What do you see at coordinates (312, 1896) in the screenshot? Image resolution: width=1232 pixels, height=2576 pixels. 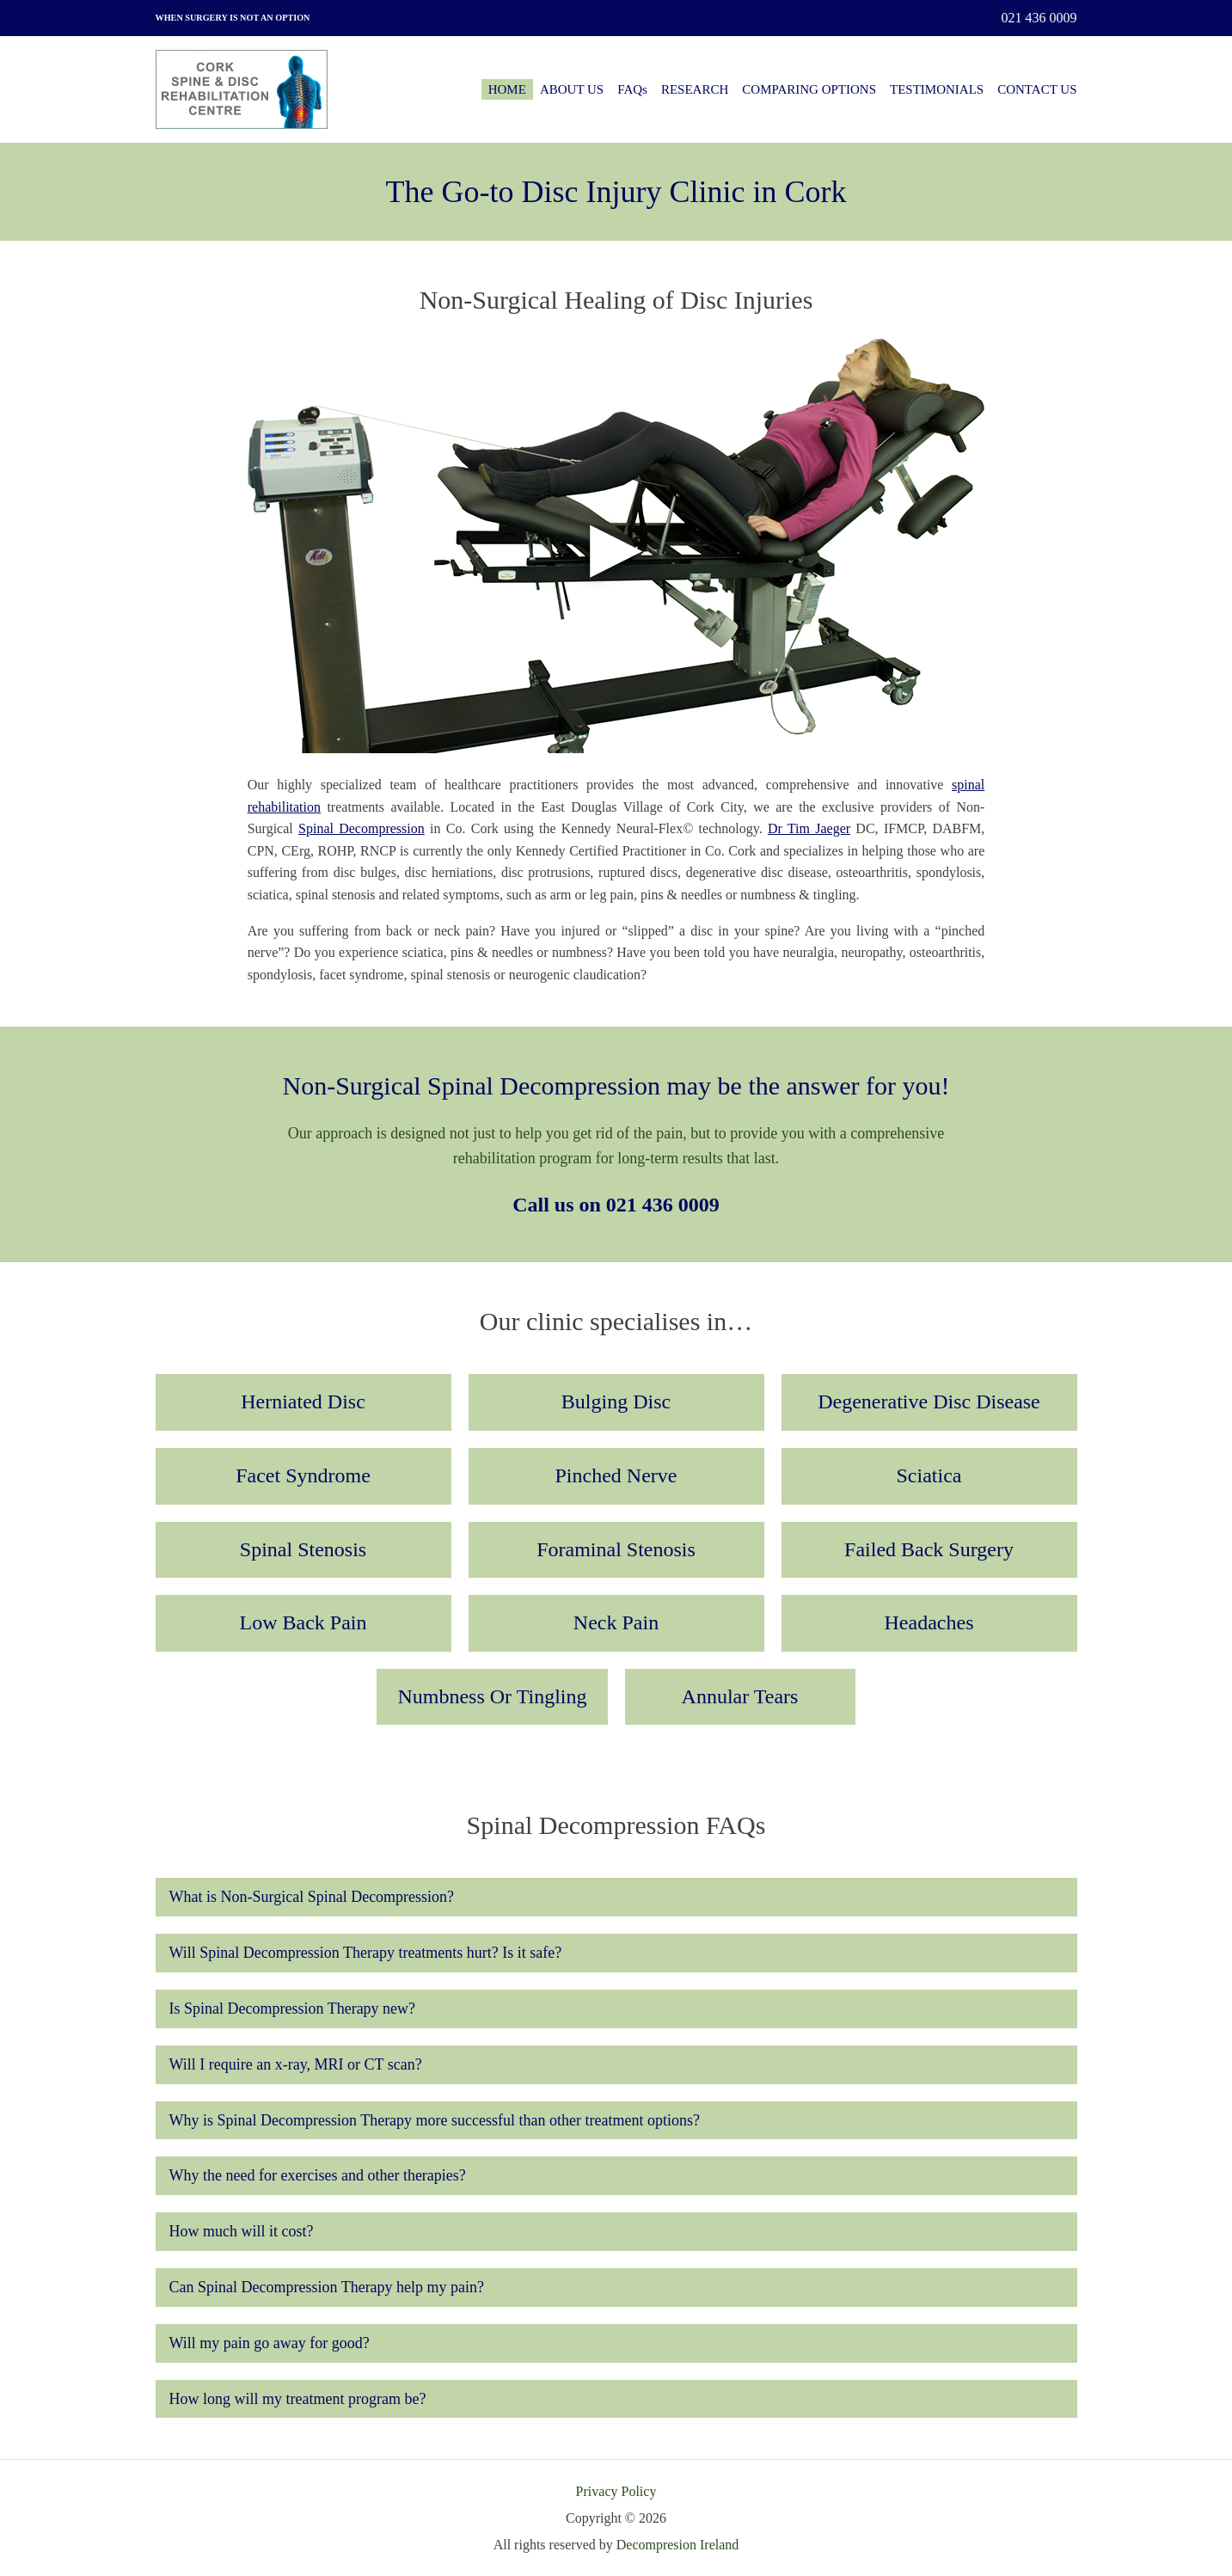 I see `What is Non-Surgical Spinal Decompression?` at bounding box center [312, 1896].